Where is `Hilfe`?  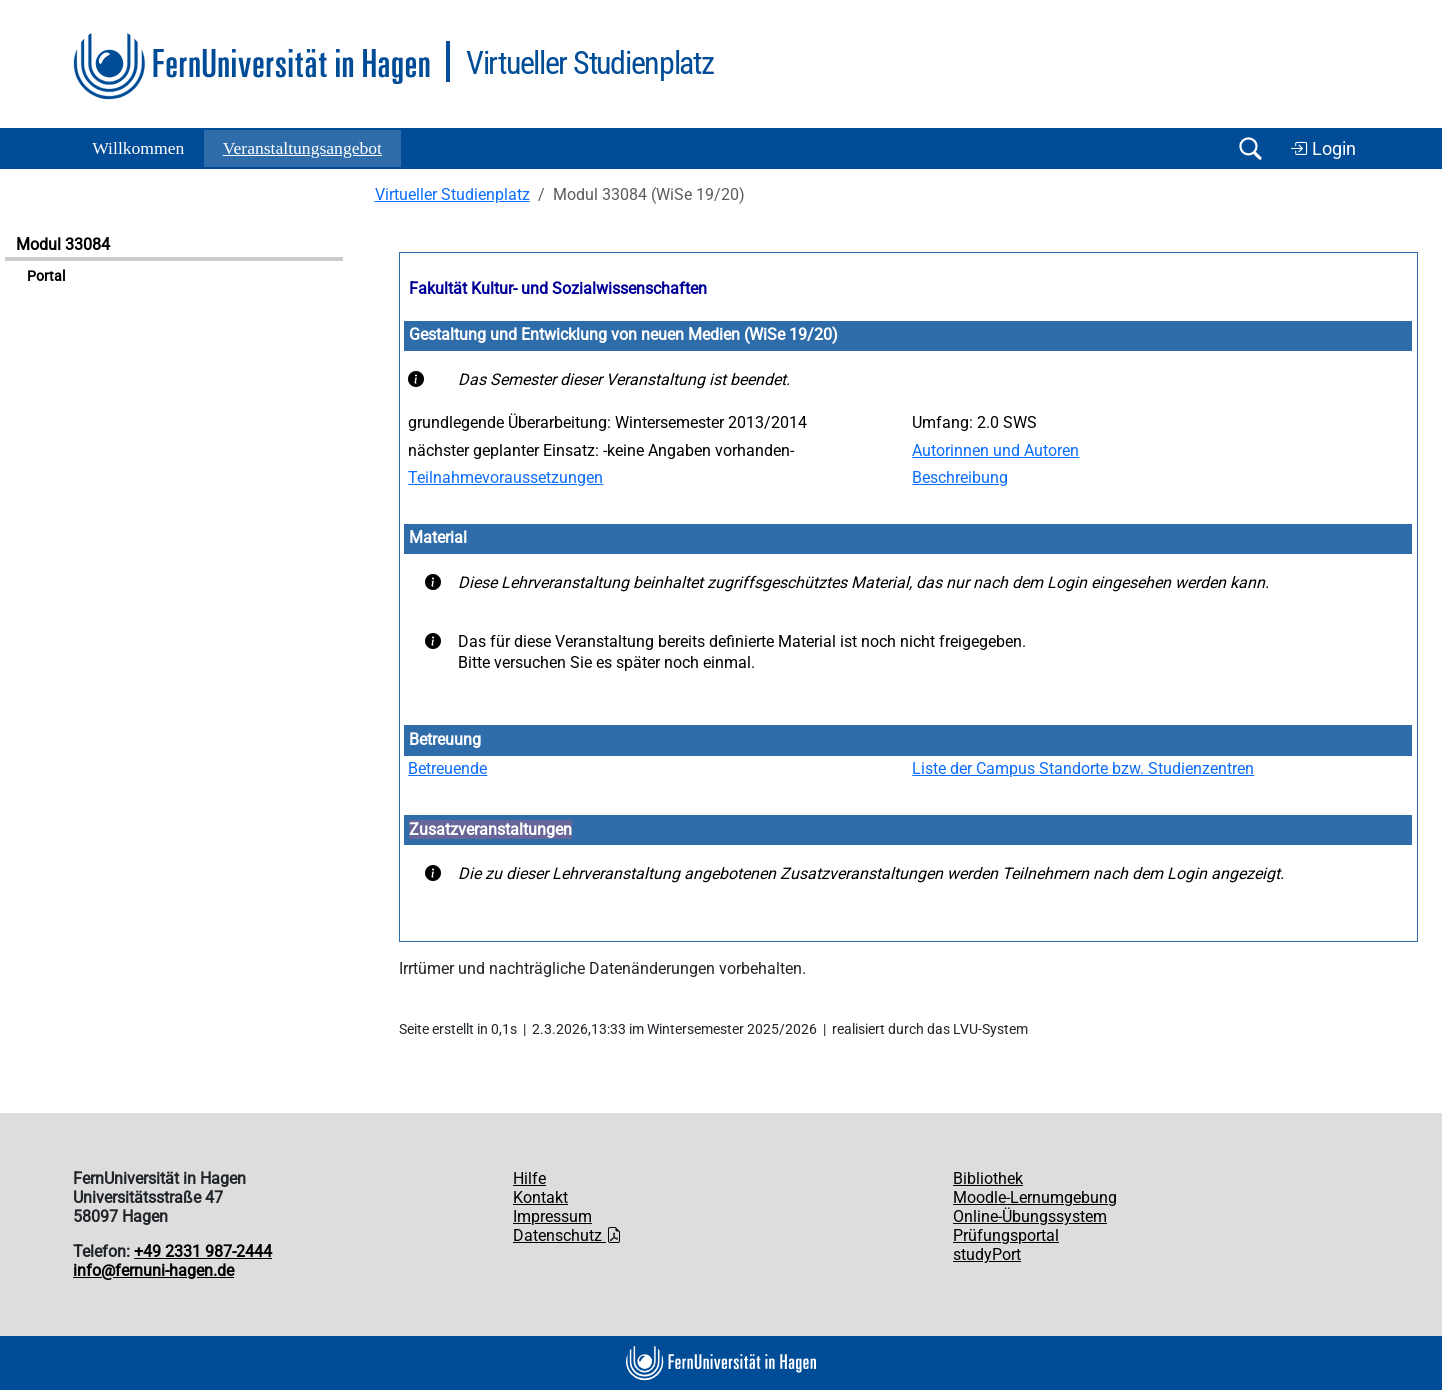
Hilfe is located at coordinates (529, 1178).